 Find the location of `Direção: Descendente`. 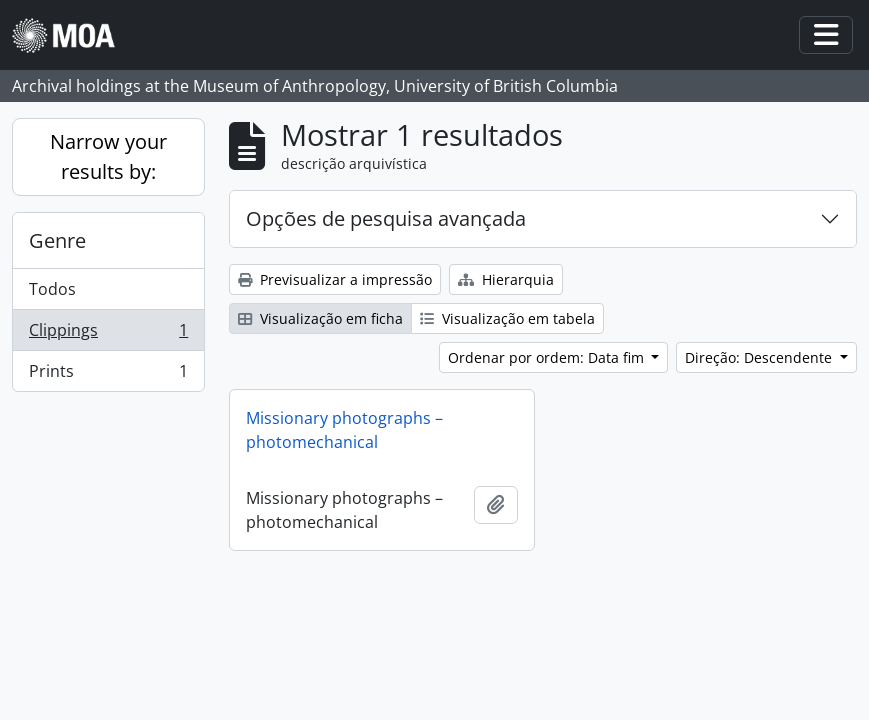

Direção: Descendente is located at coordinates (760, 357).